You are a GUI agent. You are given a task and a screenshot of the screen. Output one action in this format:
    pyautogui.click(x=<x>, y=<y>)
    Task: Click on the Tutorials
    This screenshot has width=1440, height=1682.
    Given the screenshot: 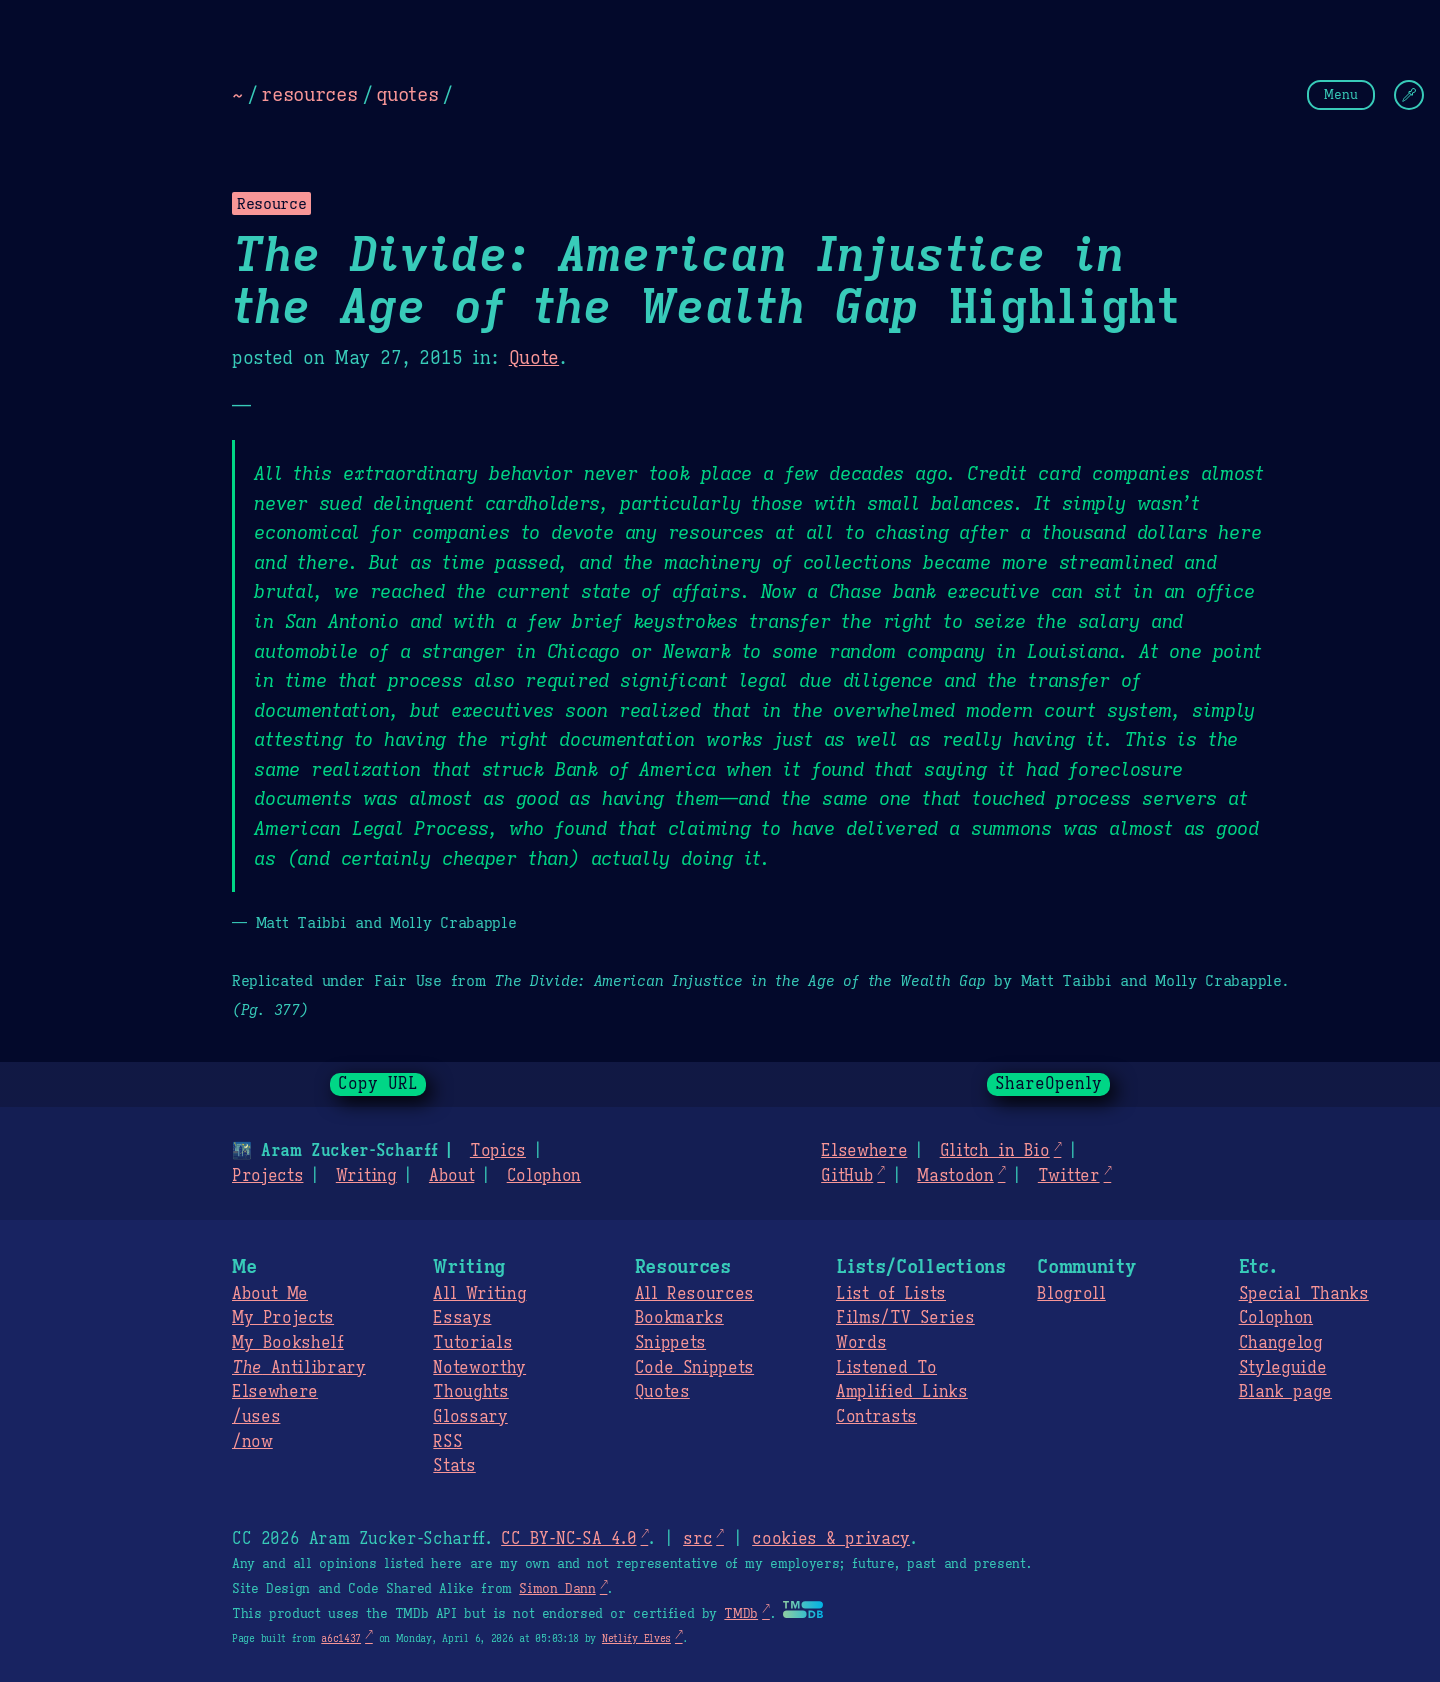 What is the action you would take?
    pyautogui.click(x=472, y=1343)
    